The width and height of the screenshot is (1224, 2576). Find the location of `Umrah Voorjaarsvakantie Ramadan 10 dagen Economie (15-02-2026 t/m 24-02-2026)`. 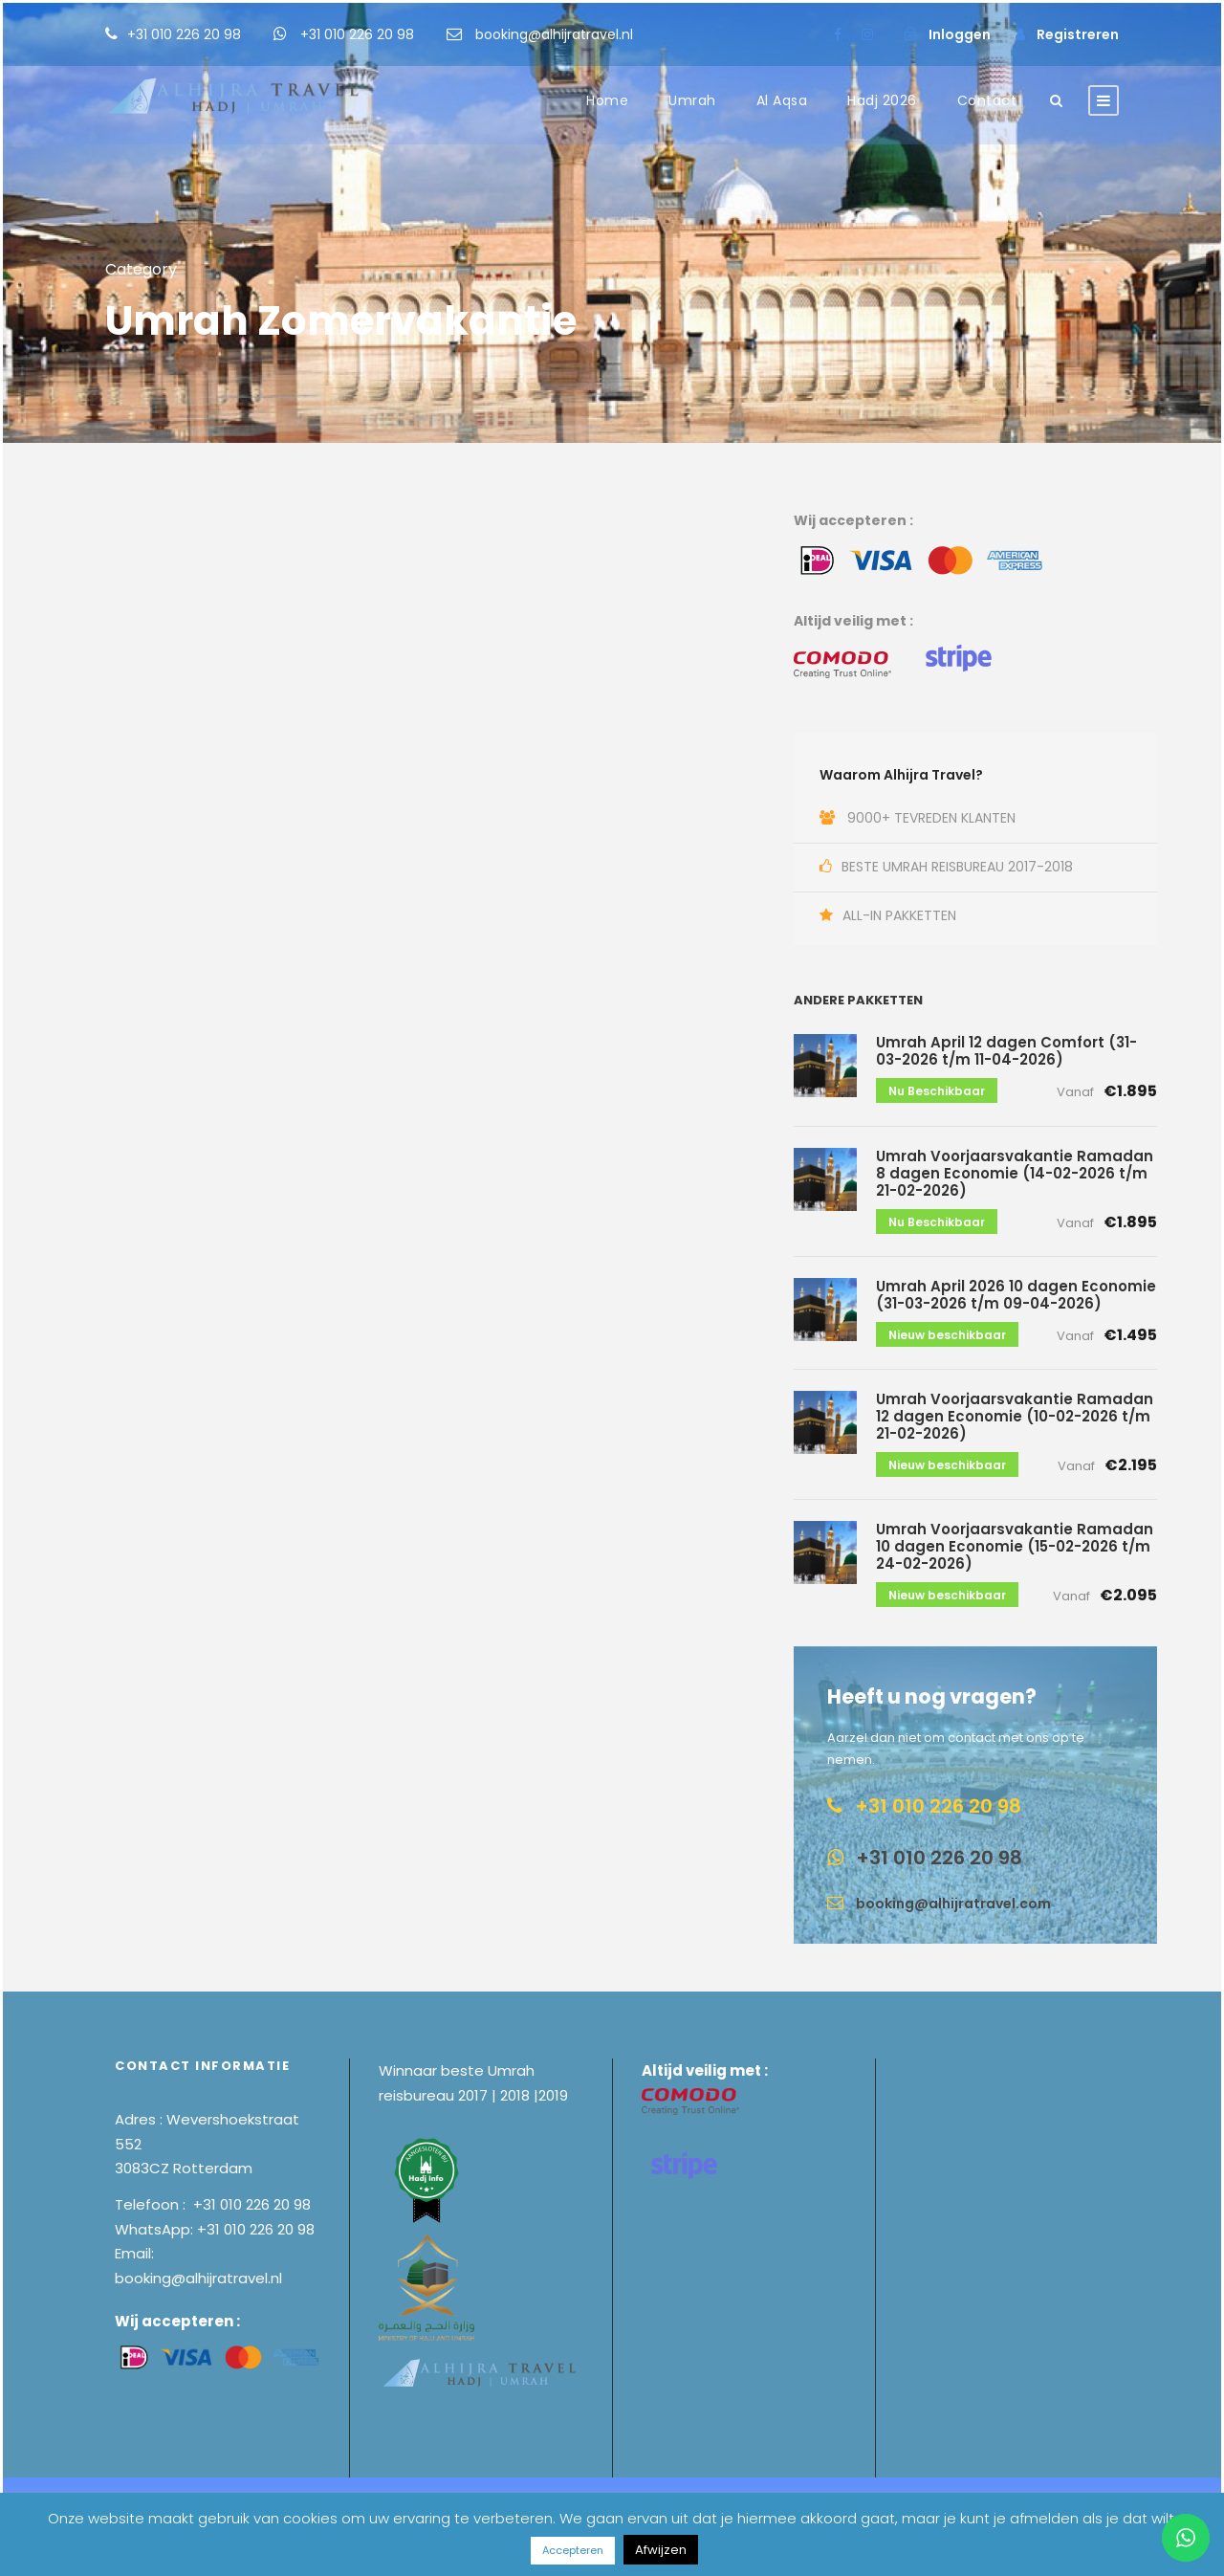

Umrah Voorjaarsvakantie Ramadan 10 dagen Economie (15-02-2026 t/m 24-02-2026) is located at coordinates (1014, 1546).